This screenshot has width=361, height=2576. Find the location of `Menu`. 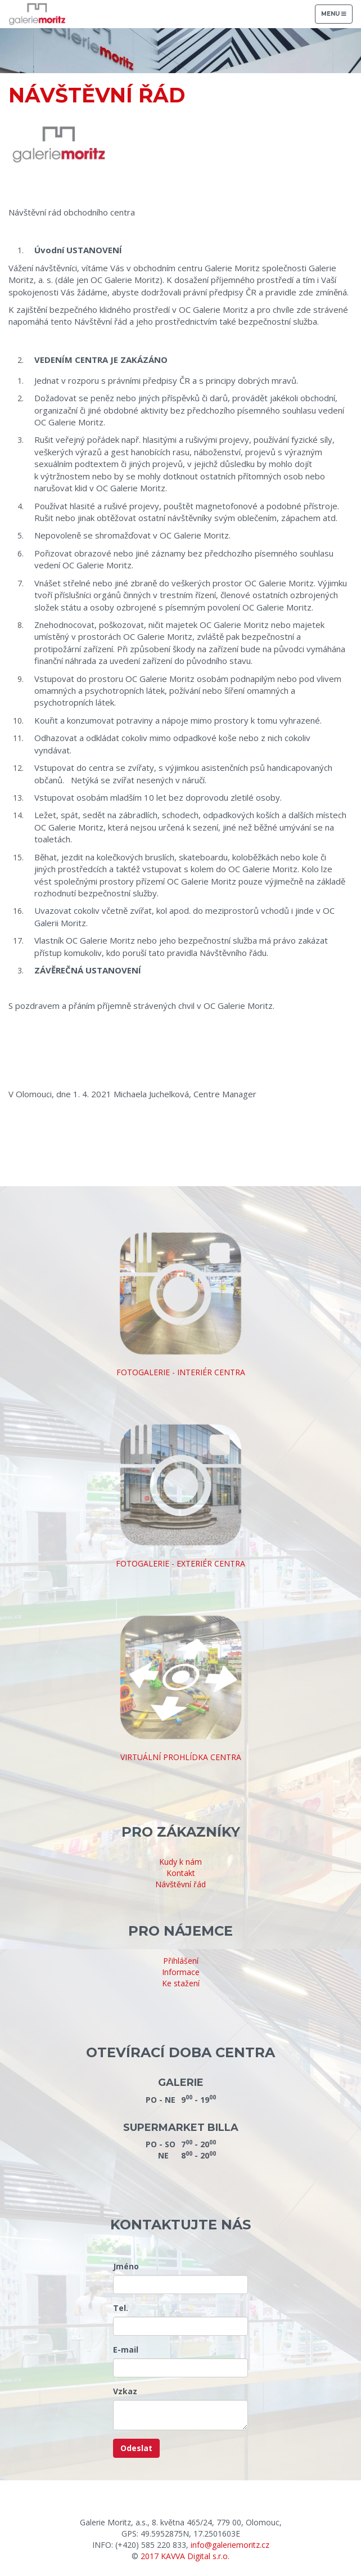

Menu is located at coordinates (337, 17).